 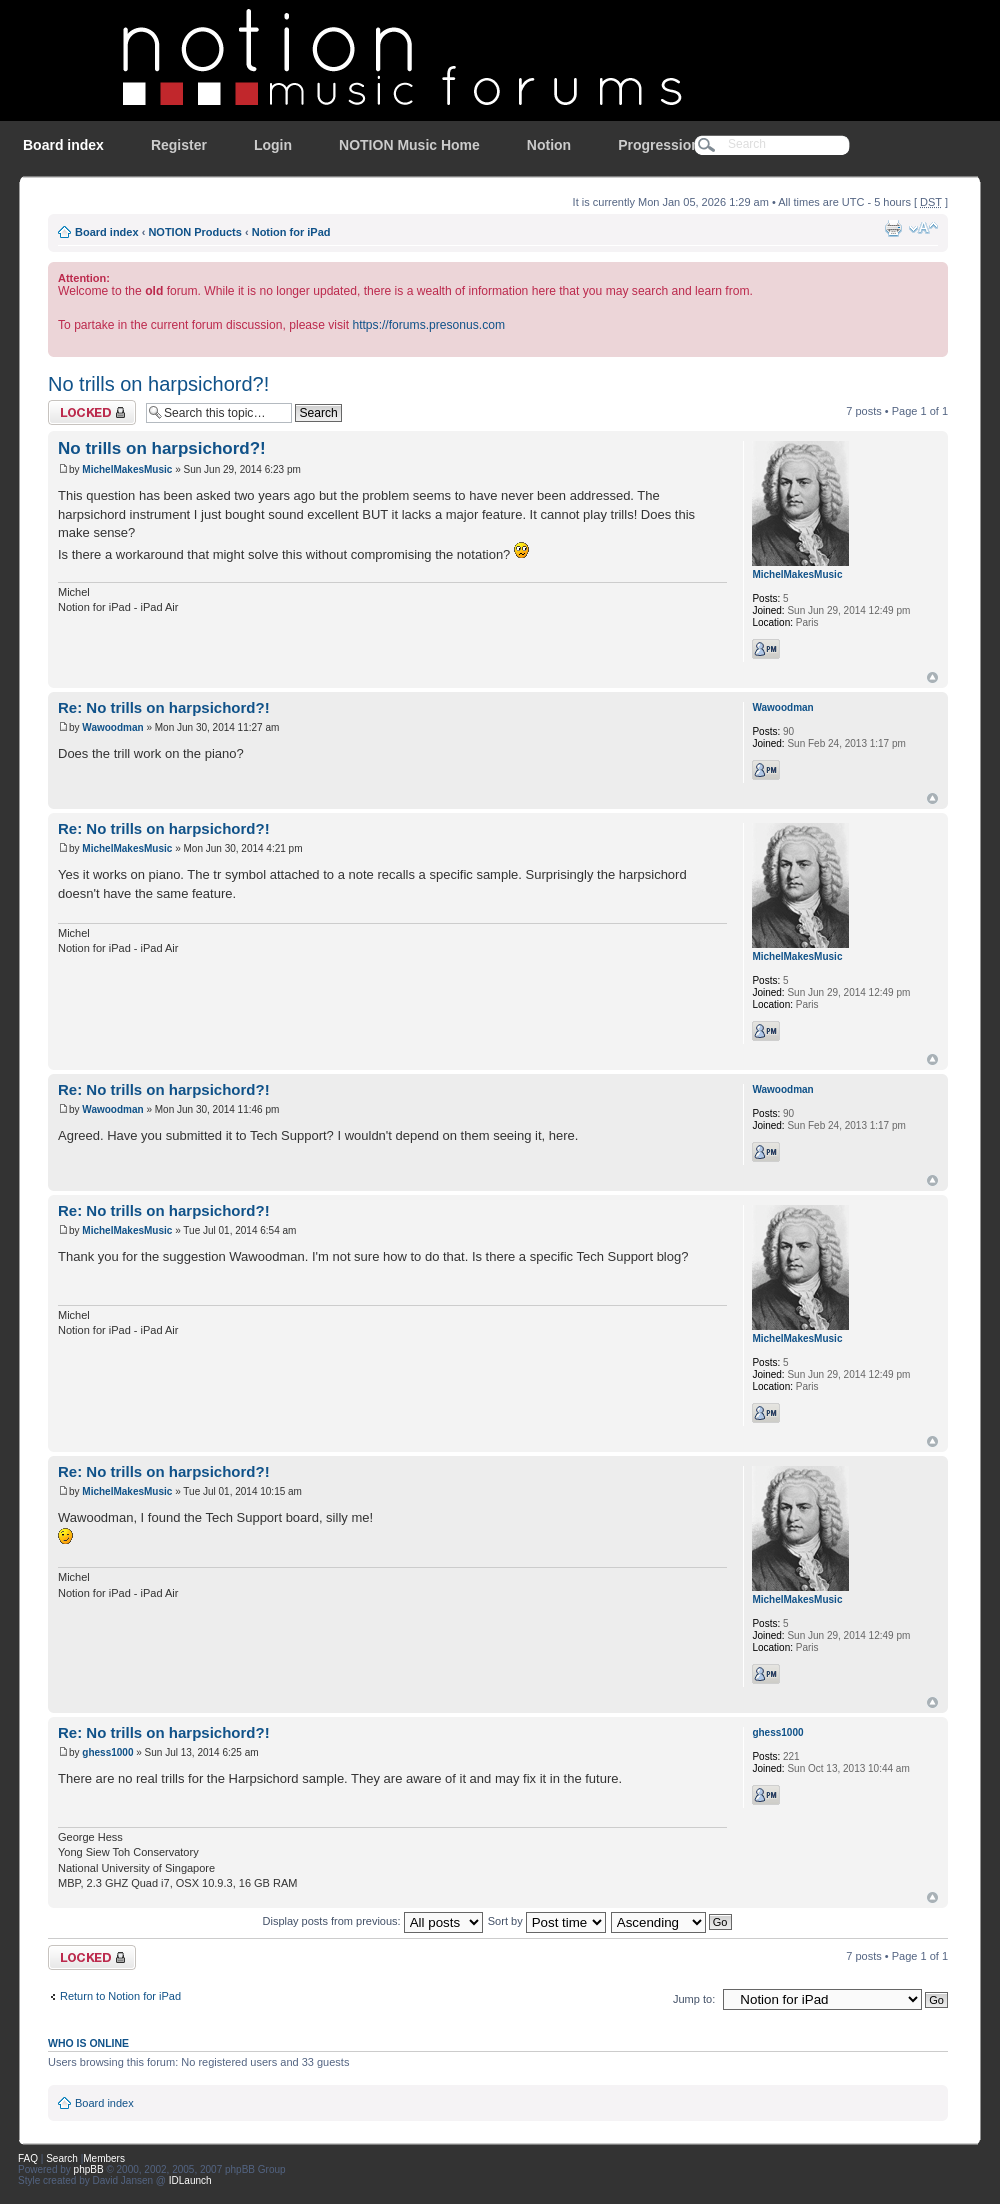 What do you see at coordinates (409, 145) in the screenshot?
I see `NOTION Music Home` at bounding box center [409, 145].